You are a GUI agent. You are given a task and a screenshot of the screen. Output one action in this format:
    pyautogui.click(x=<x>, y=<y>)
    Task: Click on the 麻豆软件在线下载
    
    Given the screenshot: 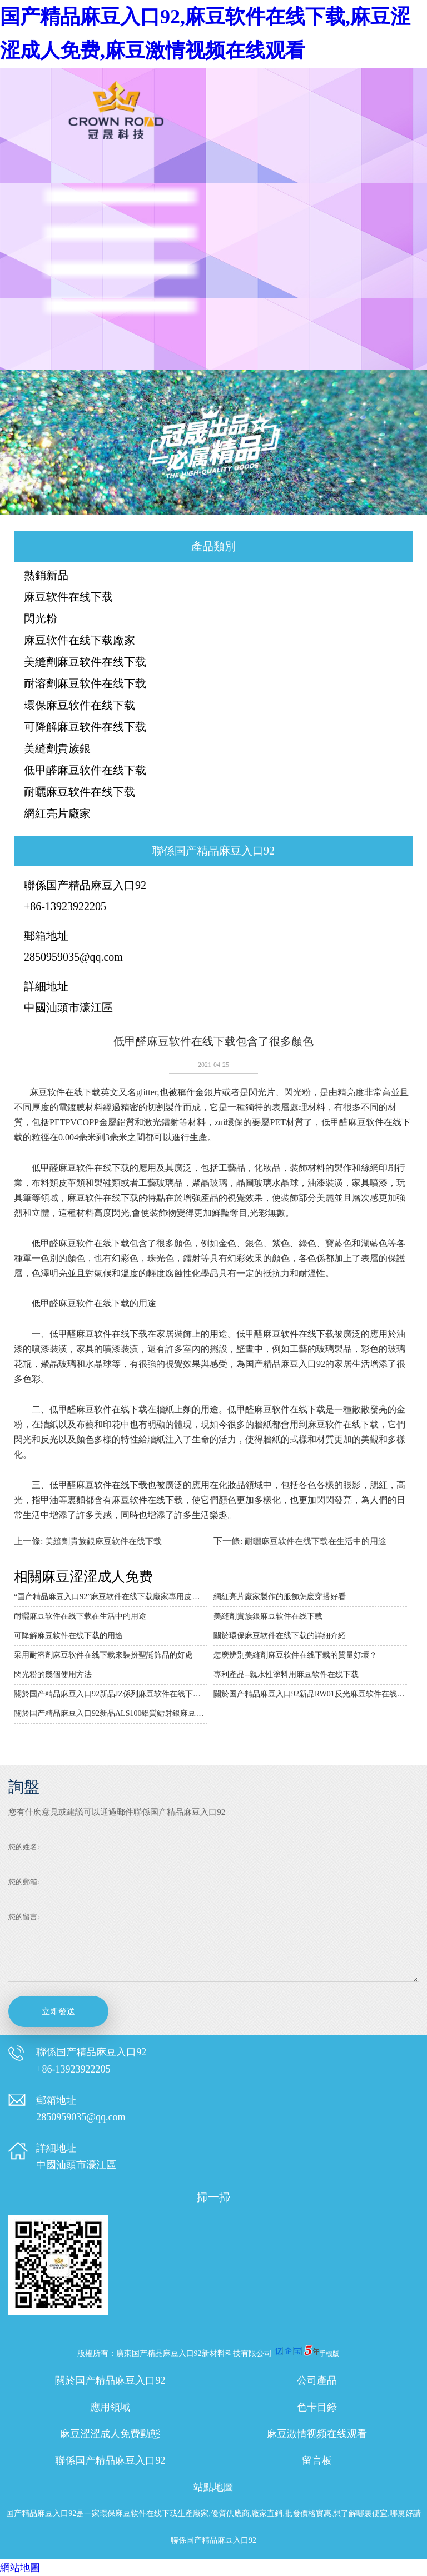 What is the action you would take?
    pyautogui.click(x=68, y=597)
    